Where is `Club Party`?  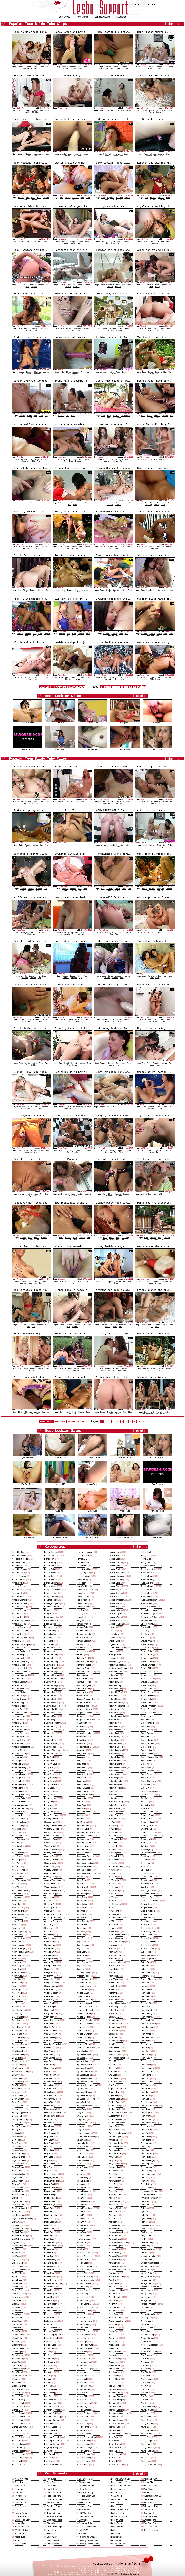
Club Party is located at coordinates (48, 1928).